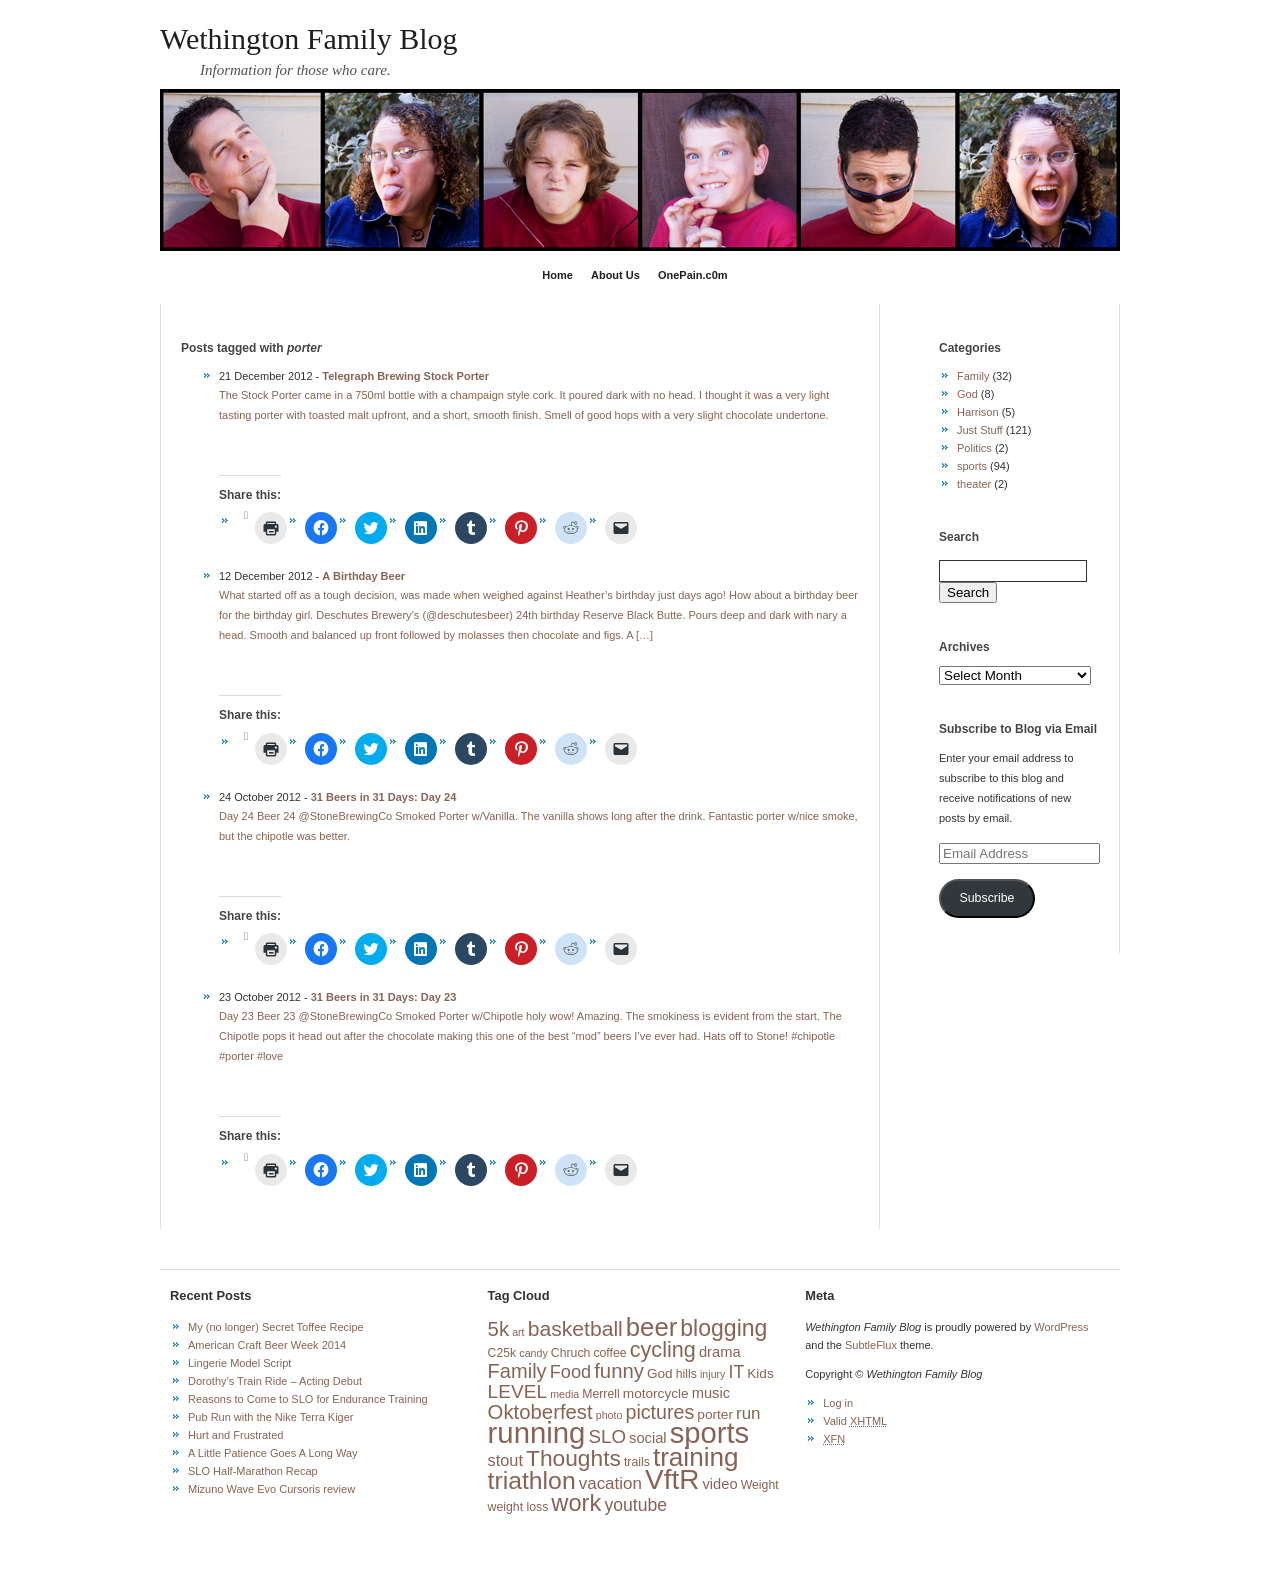  Describe the element at coordinates (308, 1399) in the screenshot. I see `Reasons to Come to SLO for Endurance Training` at that location.